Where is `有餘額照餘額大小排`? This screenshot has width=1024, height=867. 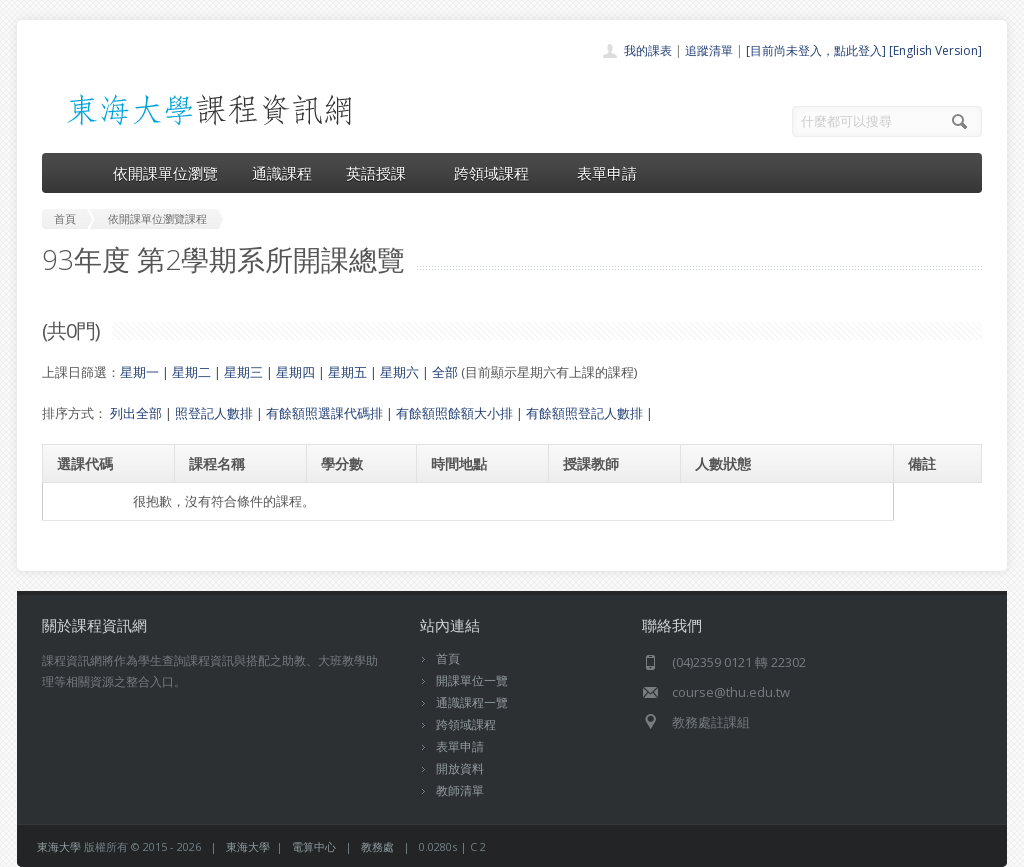
有餘額照餘額大小排 is located at coordinates (454, 413).